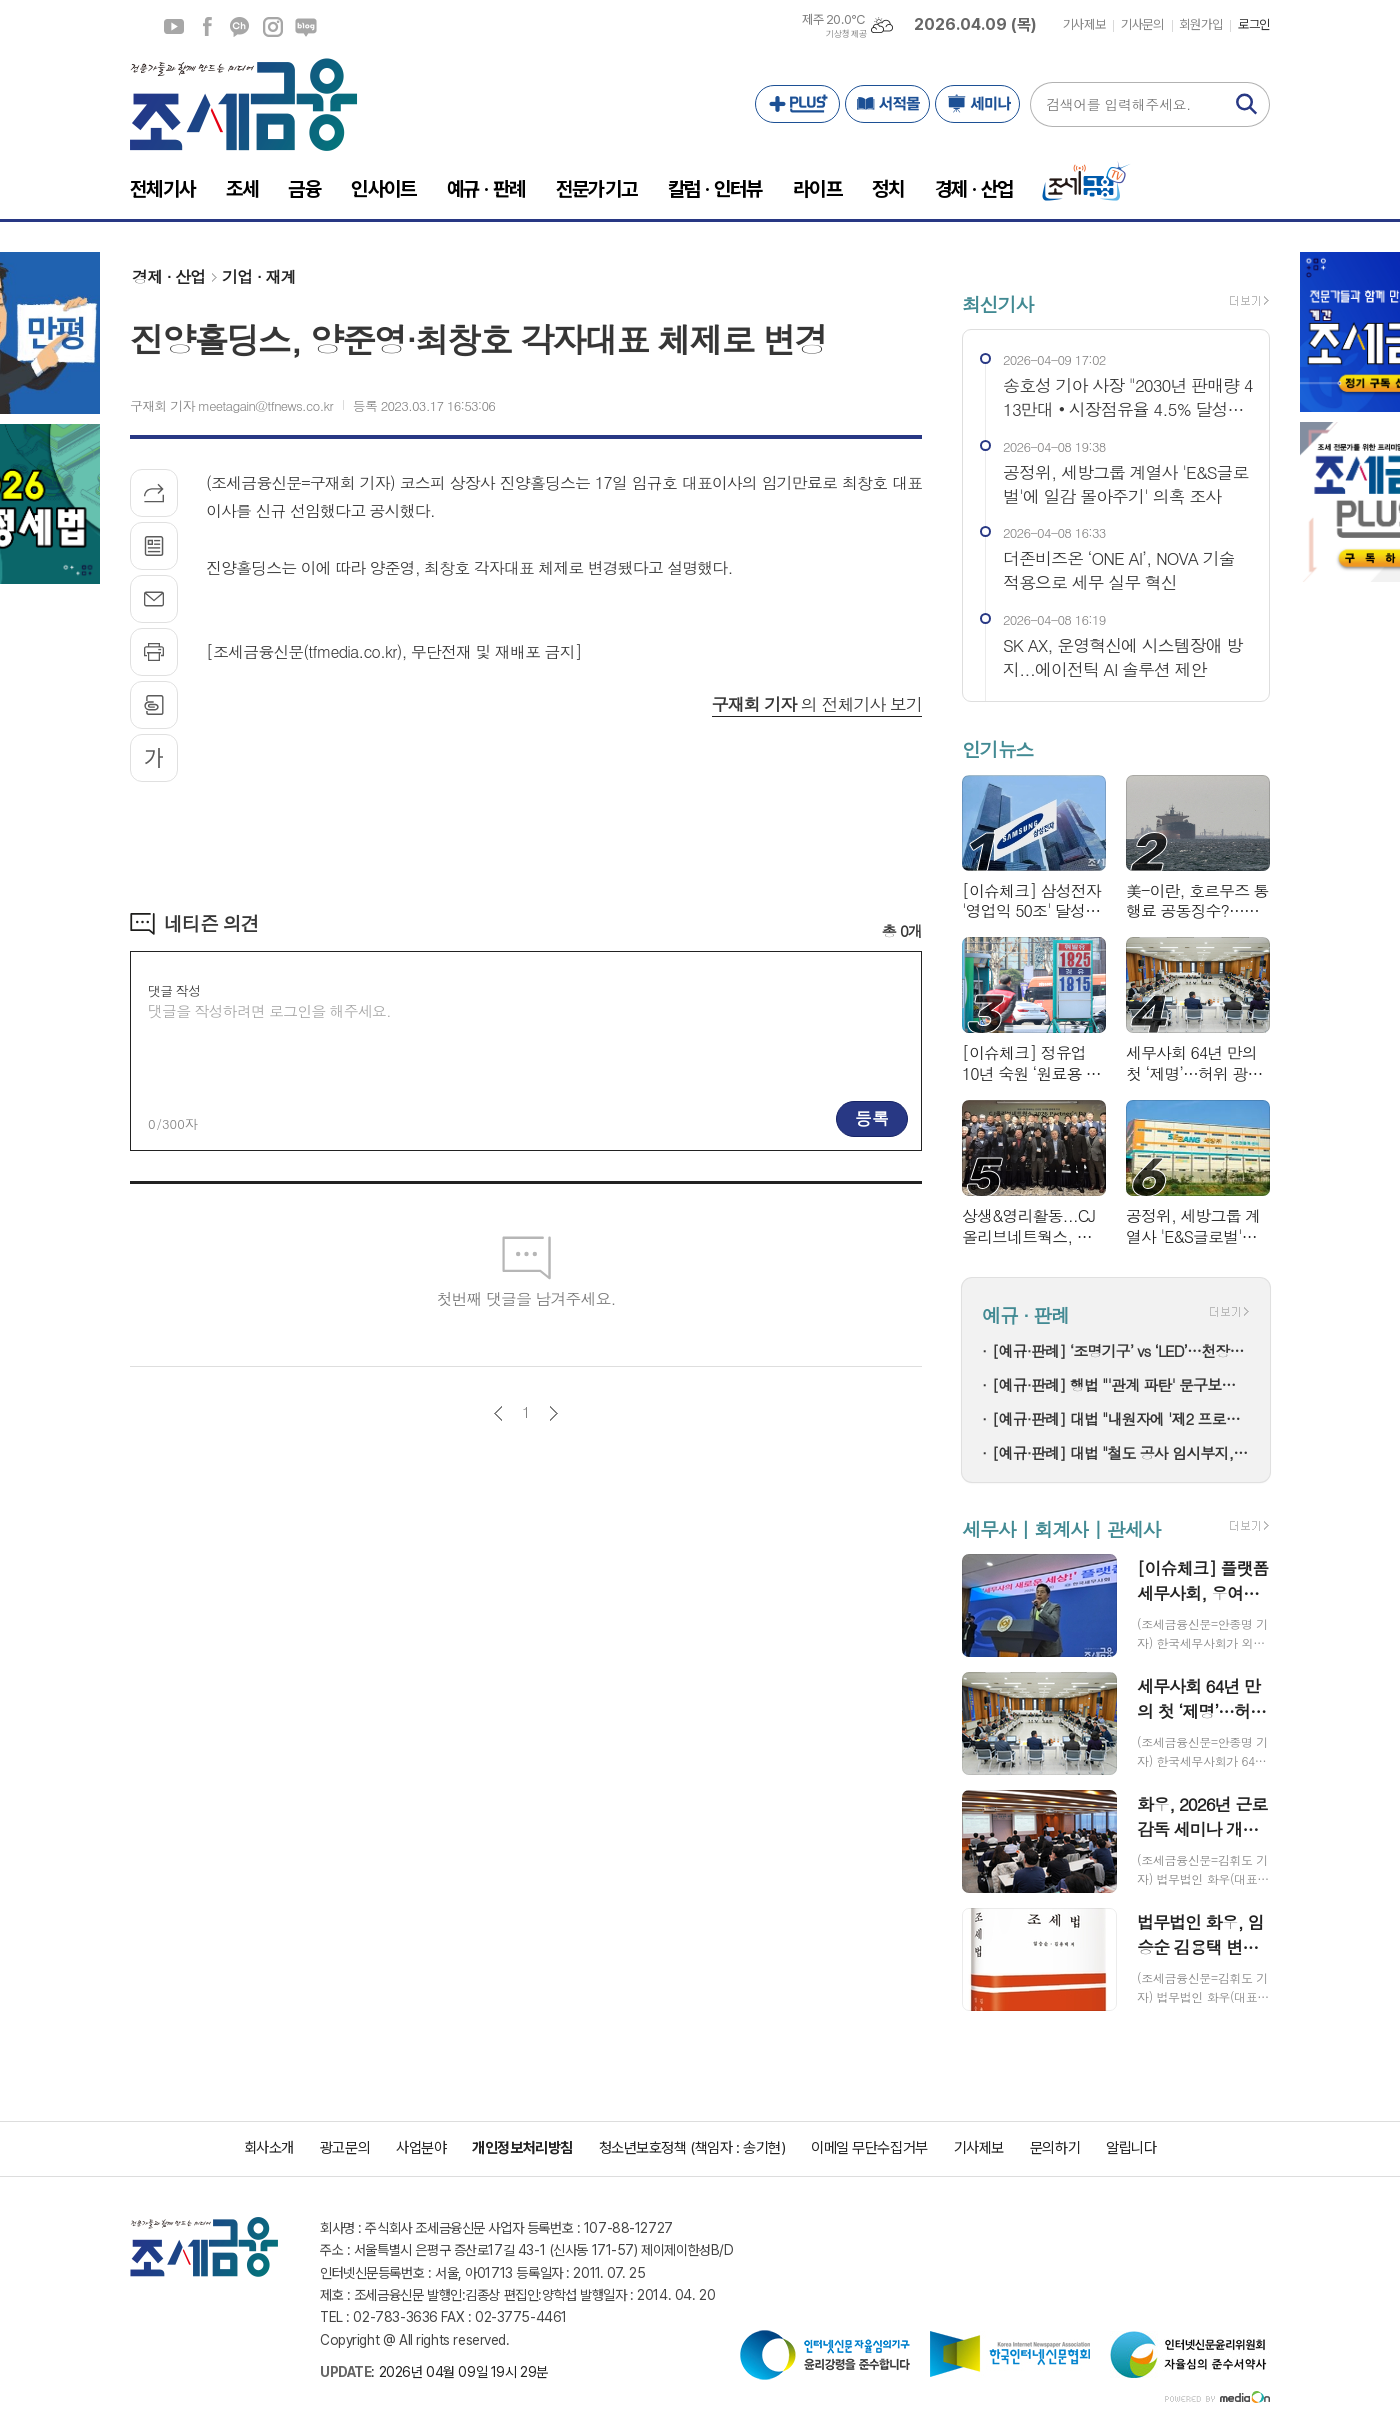 Image resolution: width=1400 pixels, height=2423 pixels. I want to click on [예규·판례] 대법 "철도 공사 임시부지, 본노선 밖에 있다면 보전부담금 대상", so click(1121, 1452).